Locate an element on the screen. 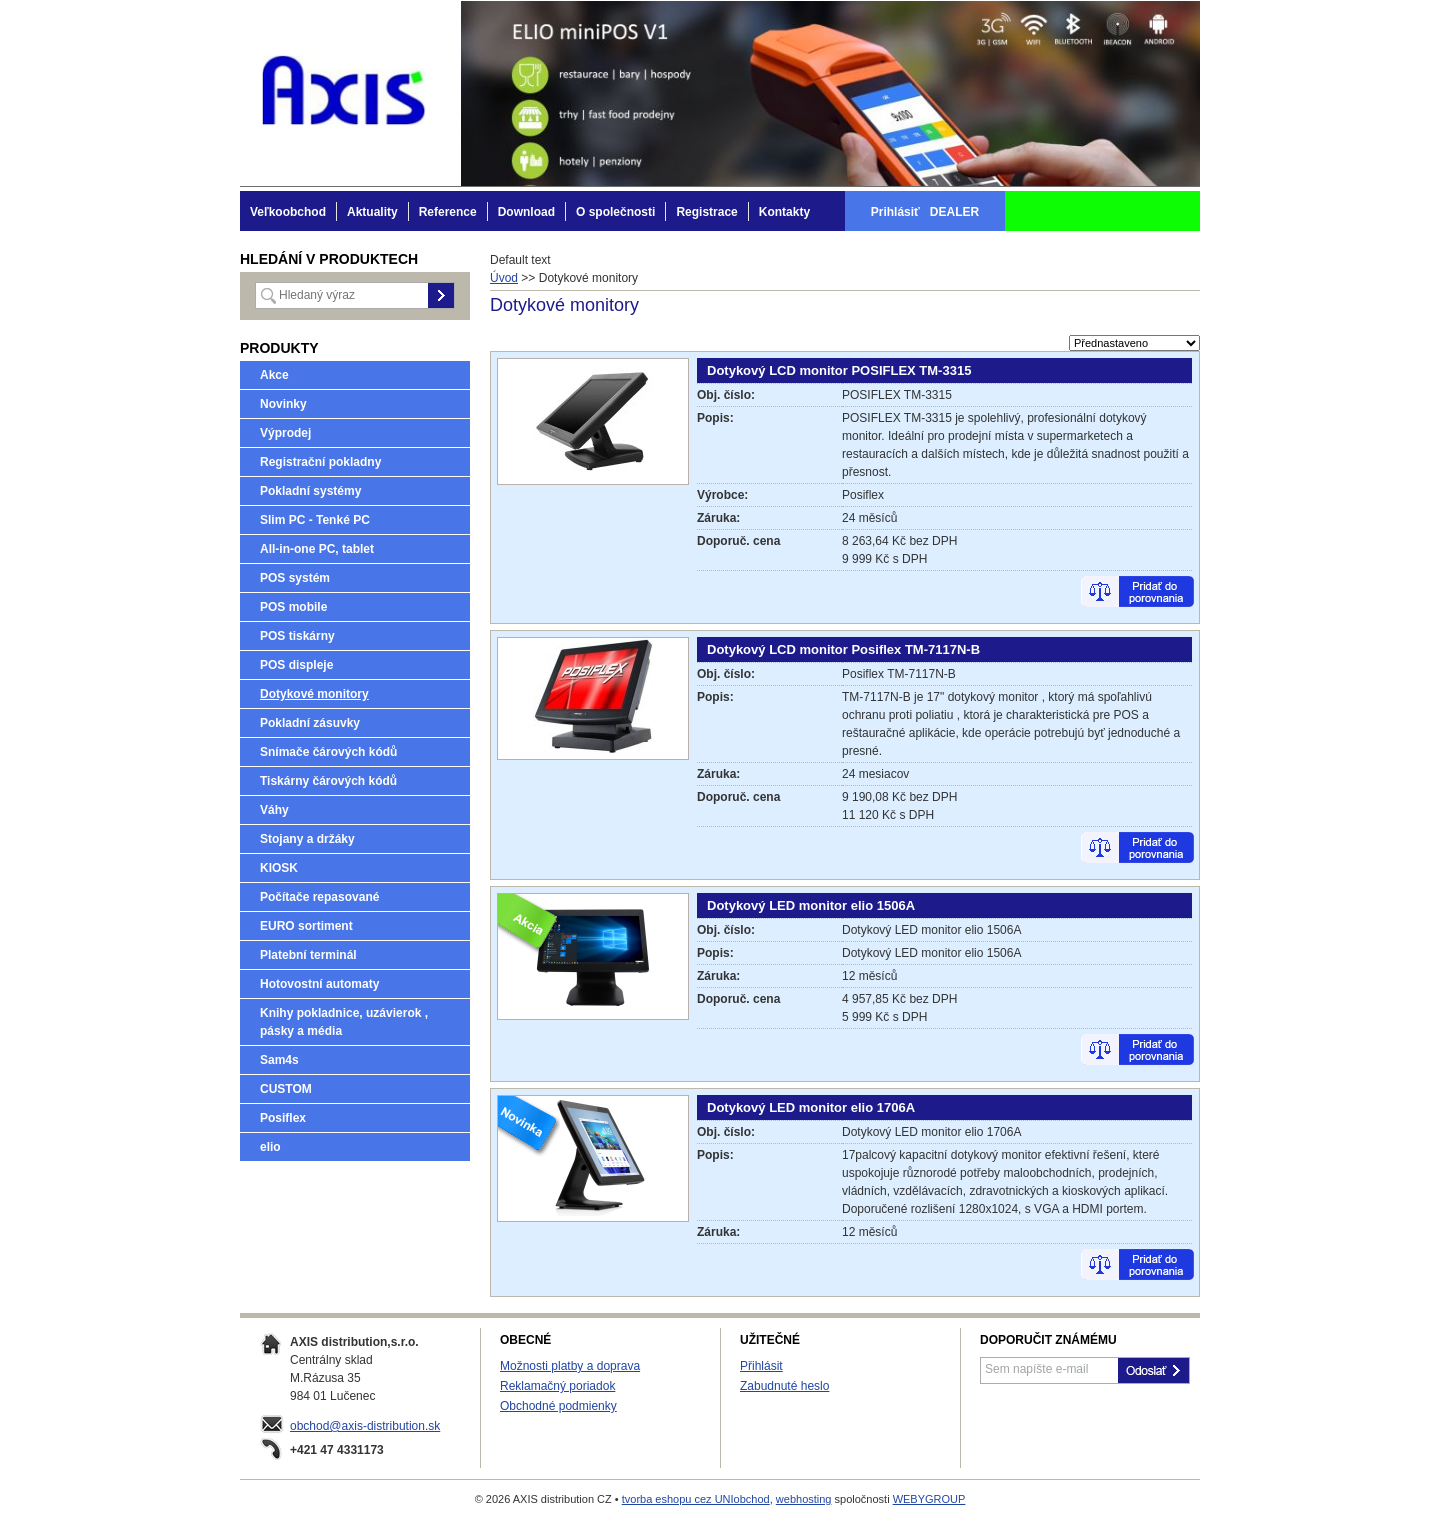 This screenshot has height=1538, width=1440. Dotykové monitory is located at coordinates (314, 694).